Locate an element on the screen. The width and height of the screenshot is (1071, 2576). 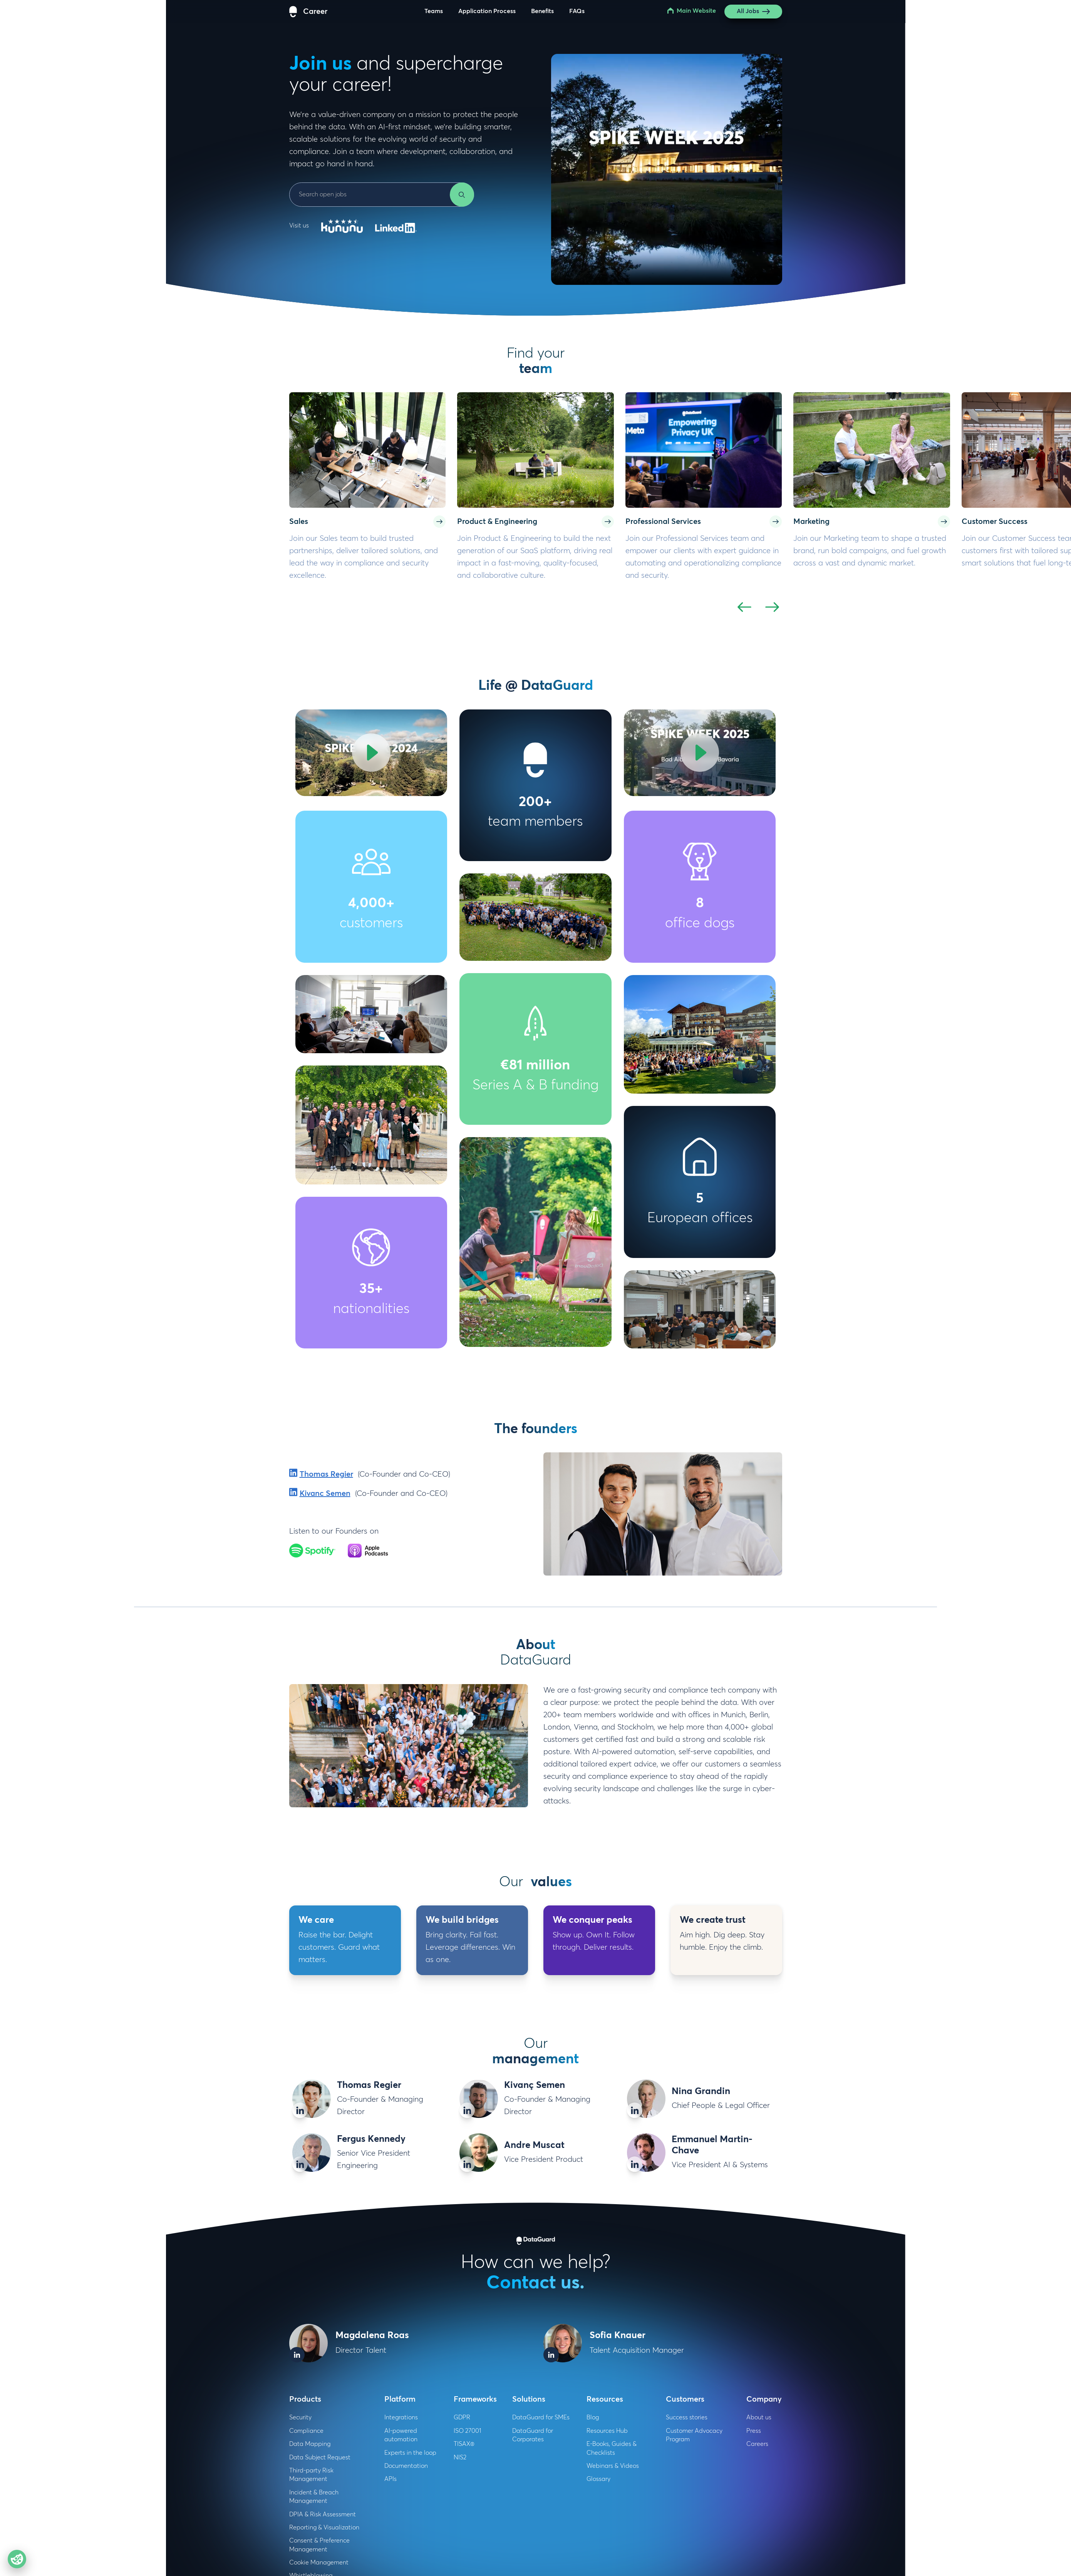
Compliance is located at coordinates (306, 2431).